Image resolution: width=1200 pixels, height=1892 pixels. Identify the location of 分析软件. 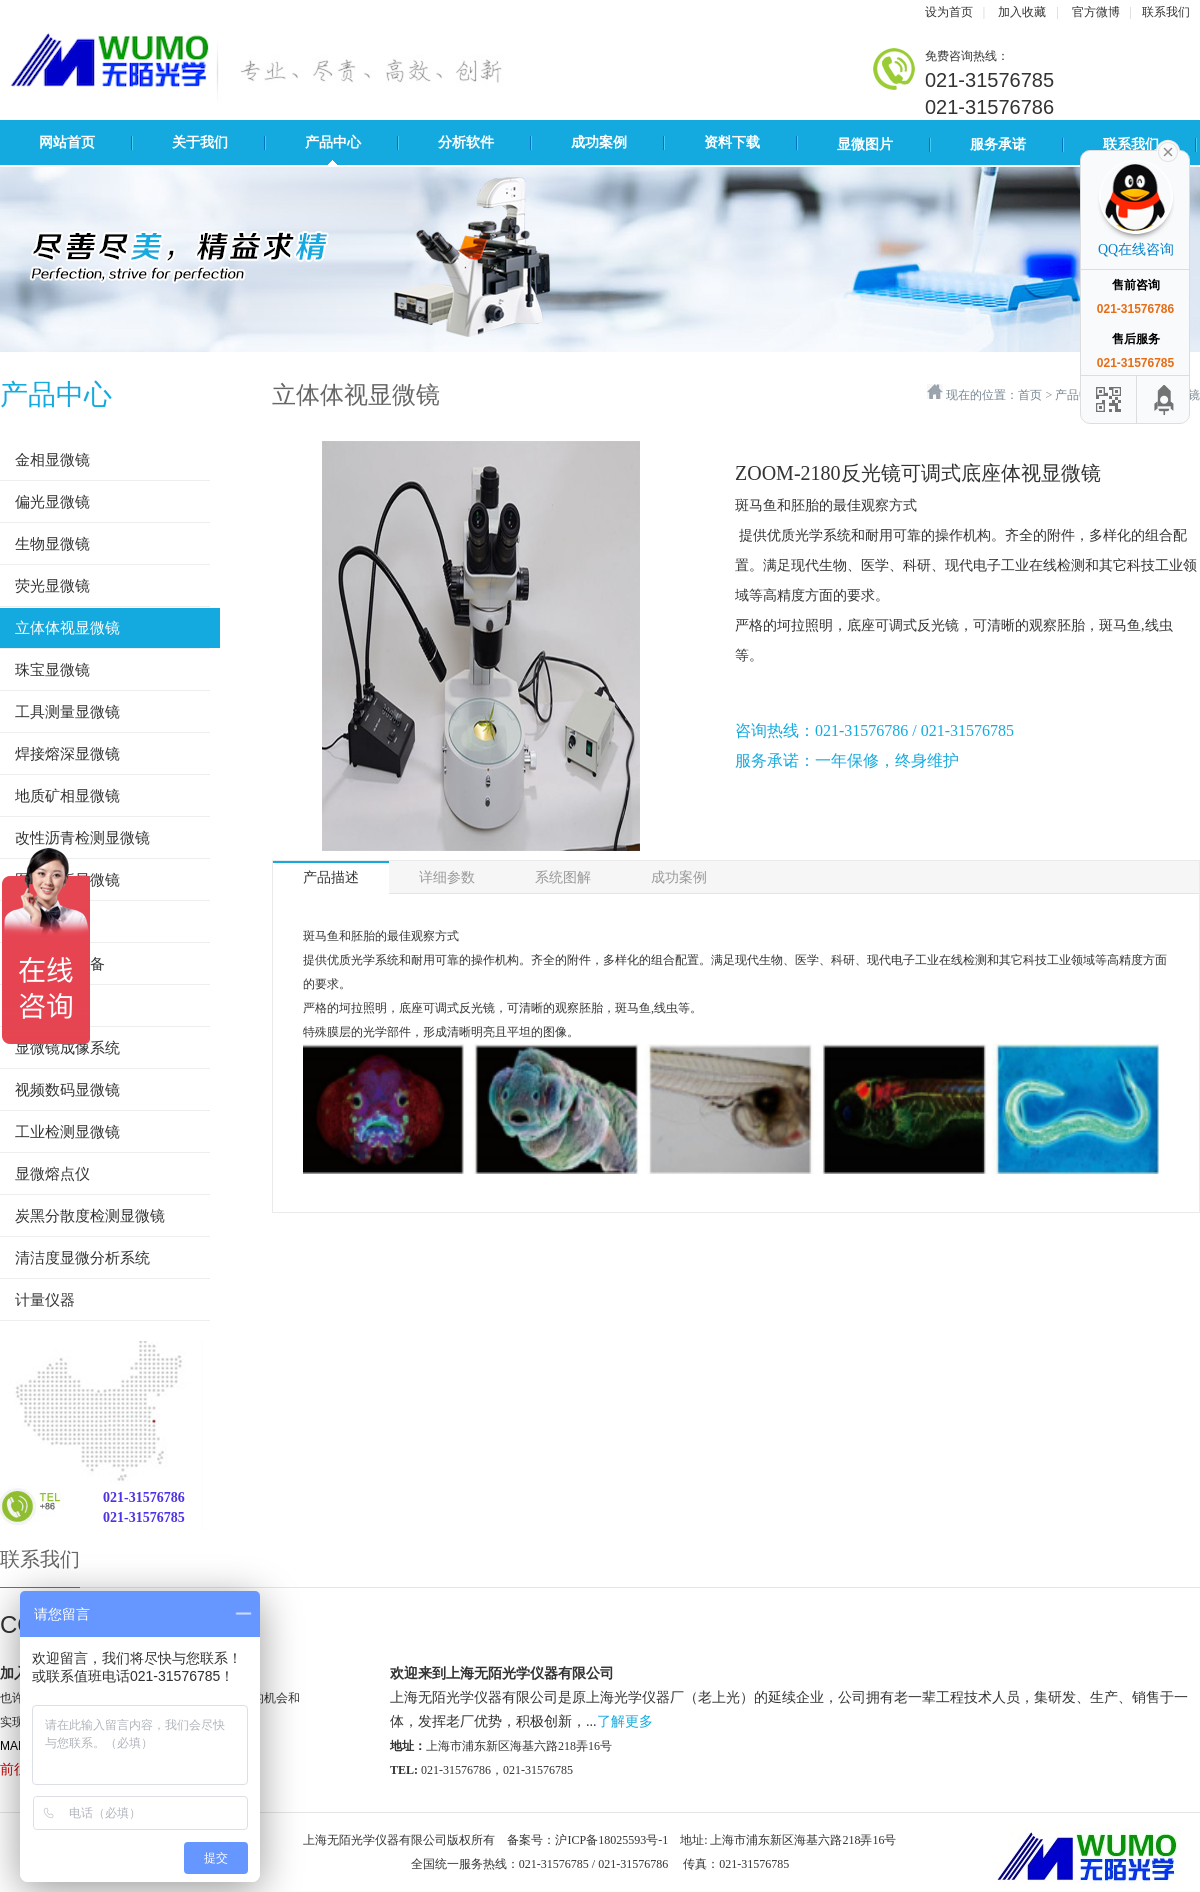
(466, 142).